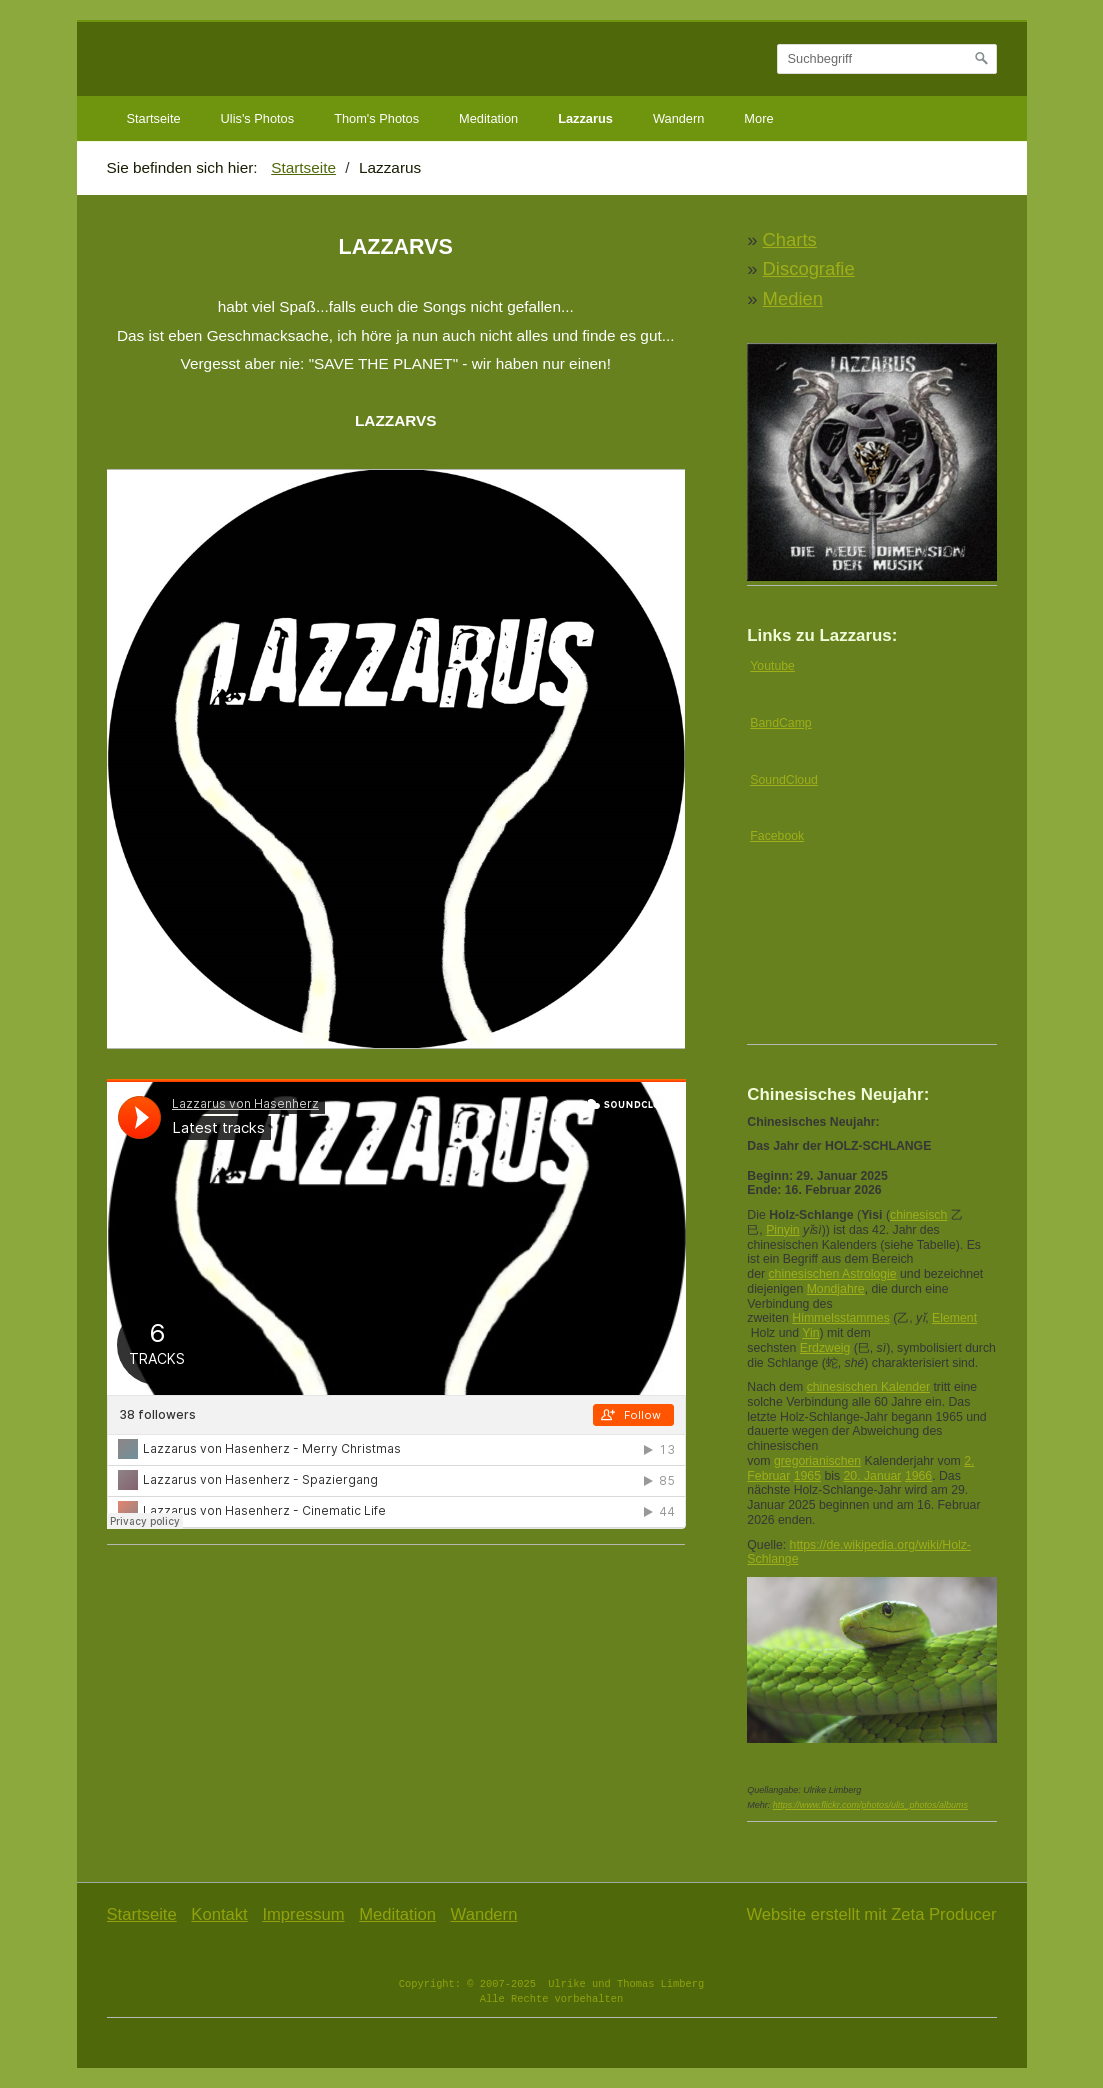  What do you see at coordinates (810, 1333) in the screenshot?
I see `Yin` at bounding box center [810, 1333].